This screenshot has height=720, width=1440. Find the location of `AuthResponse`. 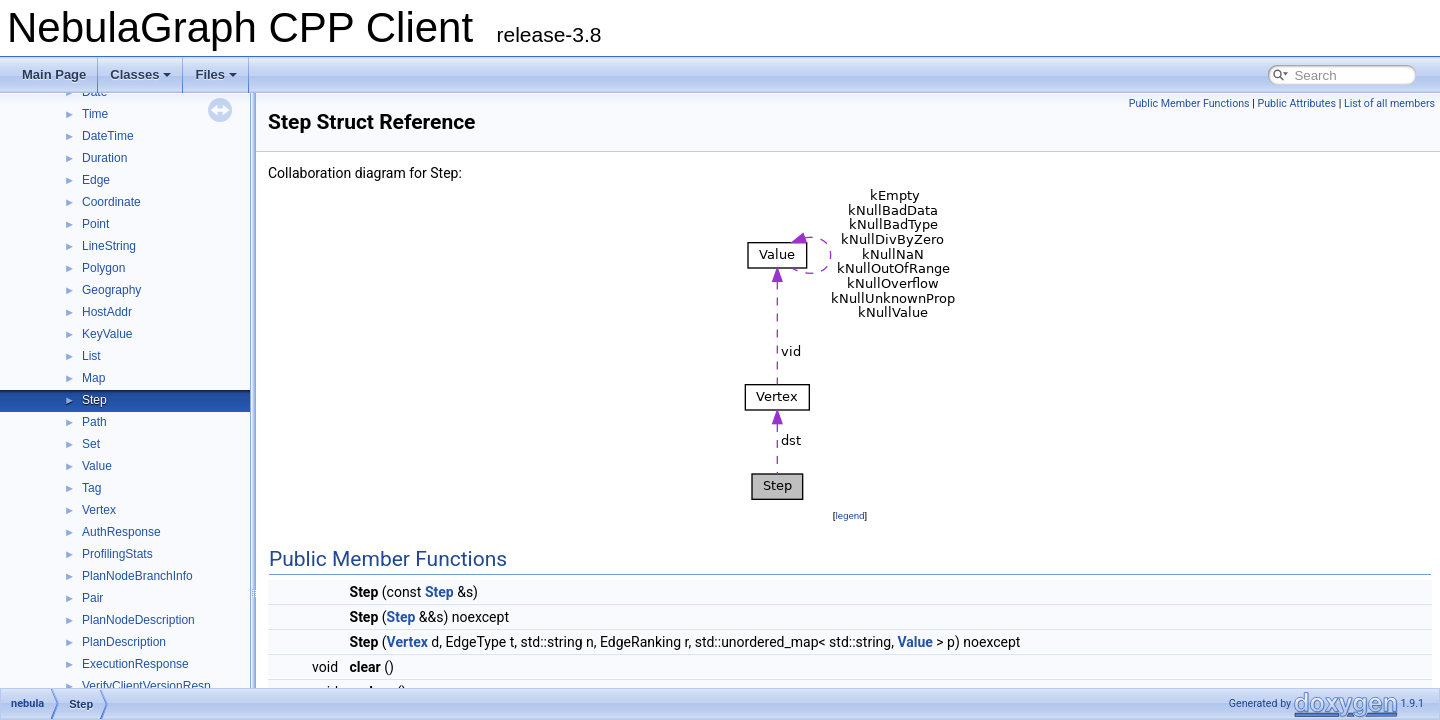

AuthResponse is located at coordinates (121, 532).